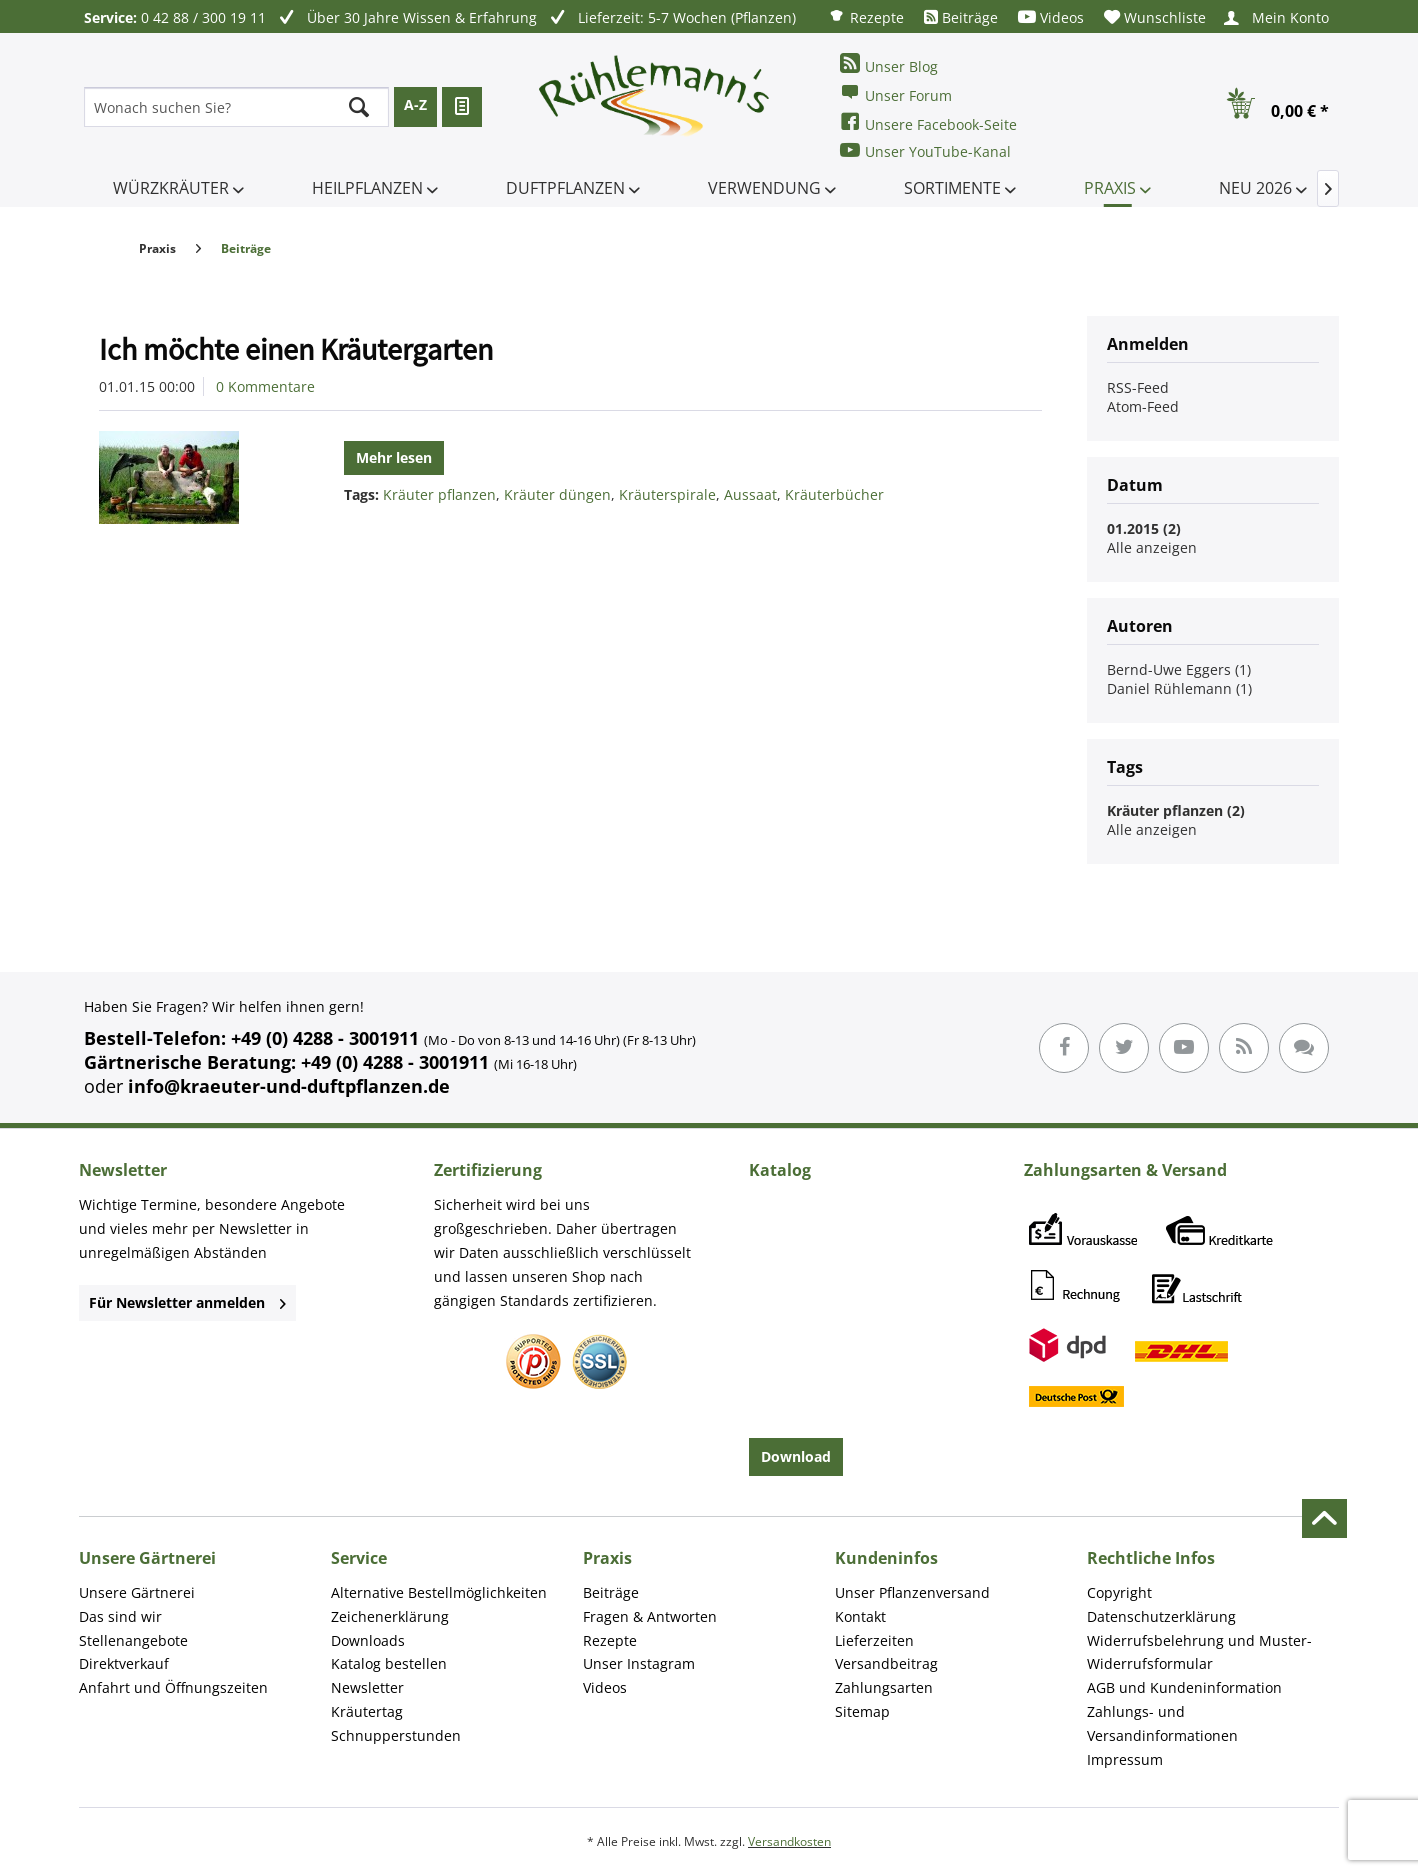  I want to click on Alle anzeigen, so click(1152, 547).